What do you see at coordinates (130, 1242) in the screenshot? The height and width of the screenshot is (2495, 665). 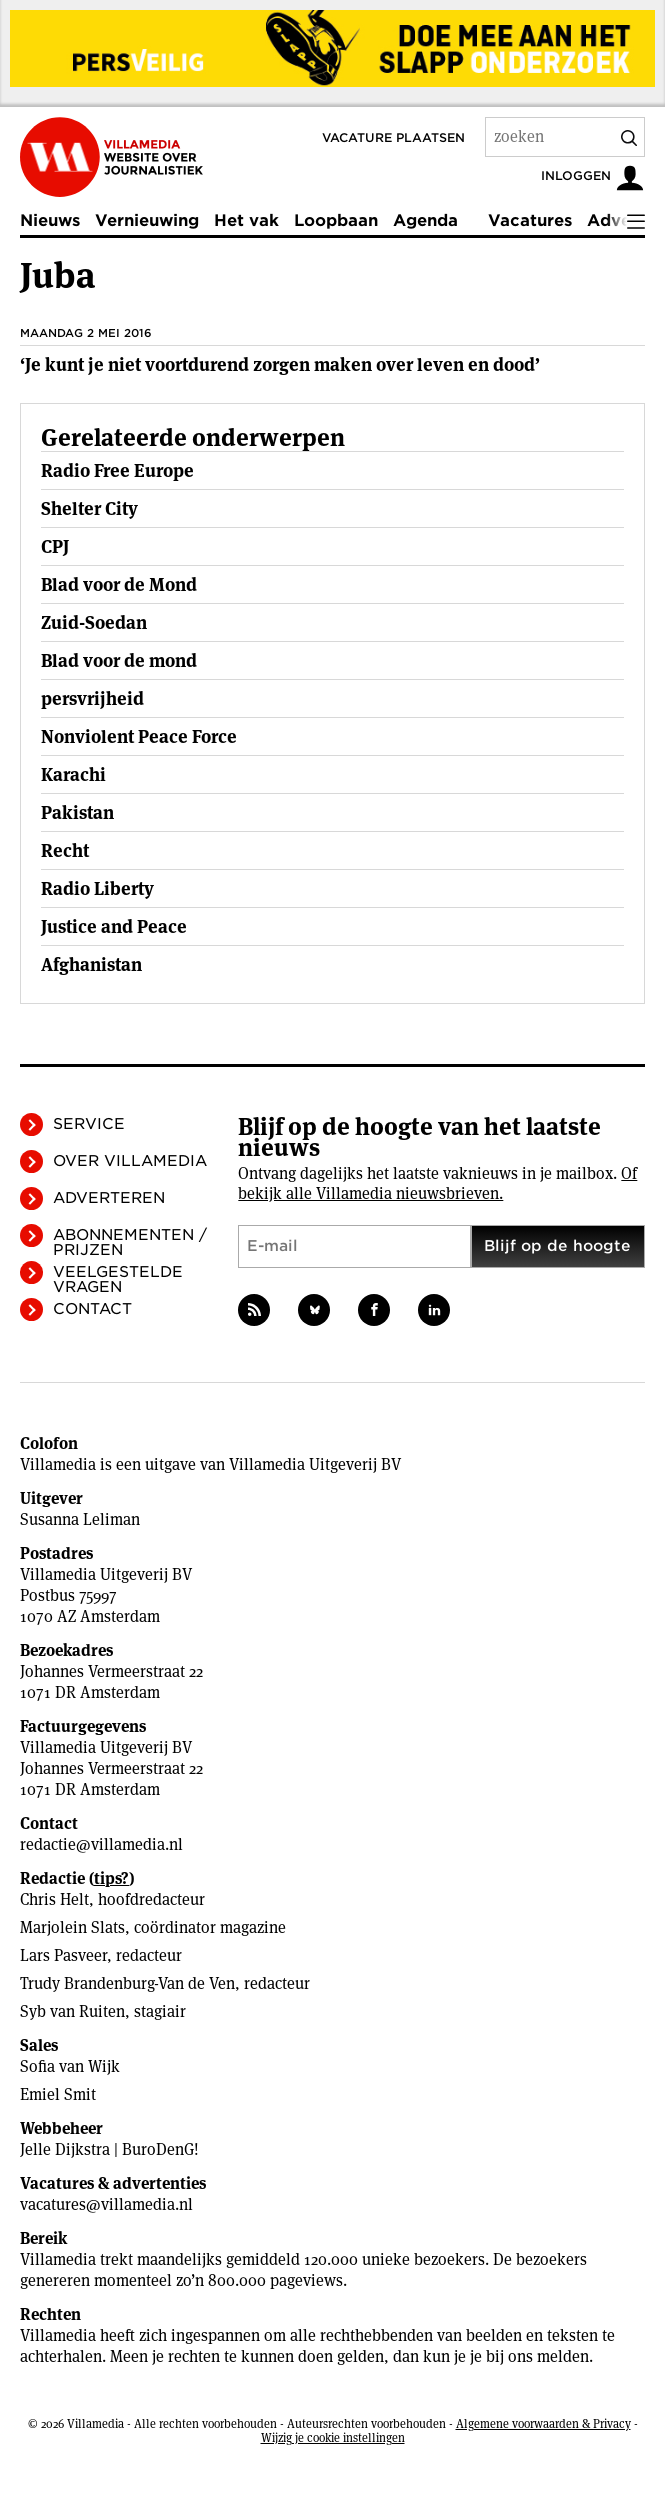 I see `Abonnementen / Prijzen` at bounding box center [130, 1242].